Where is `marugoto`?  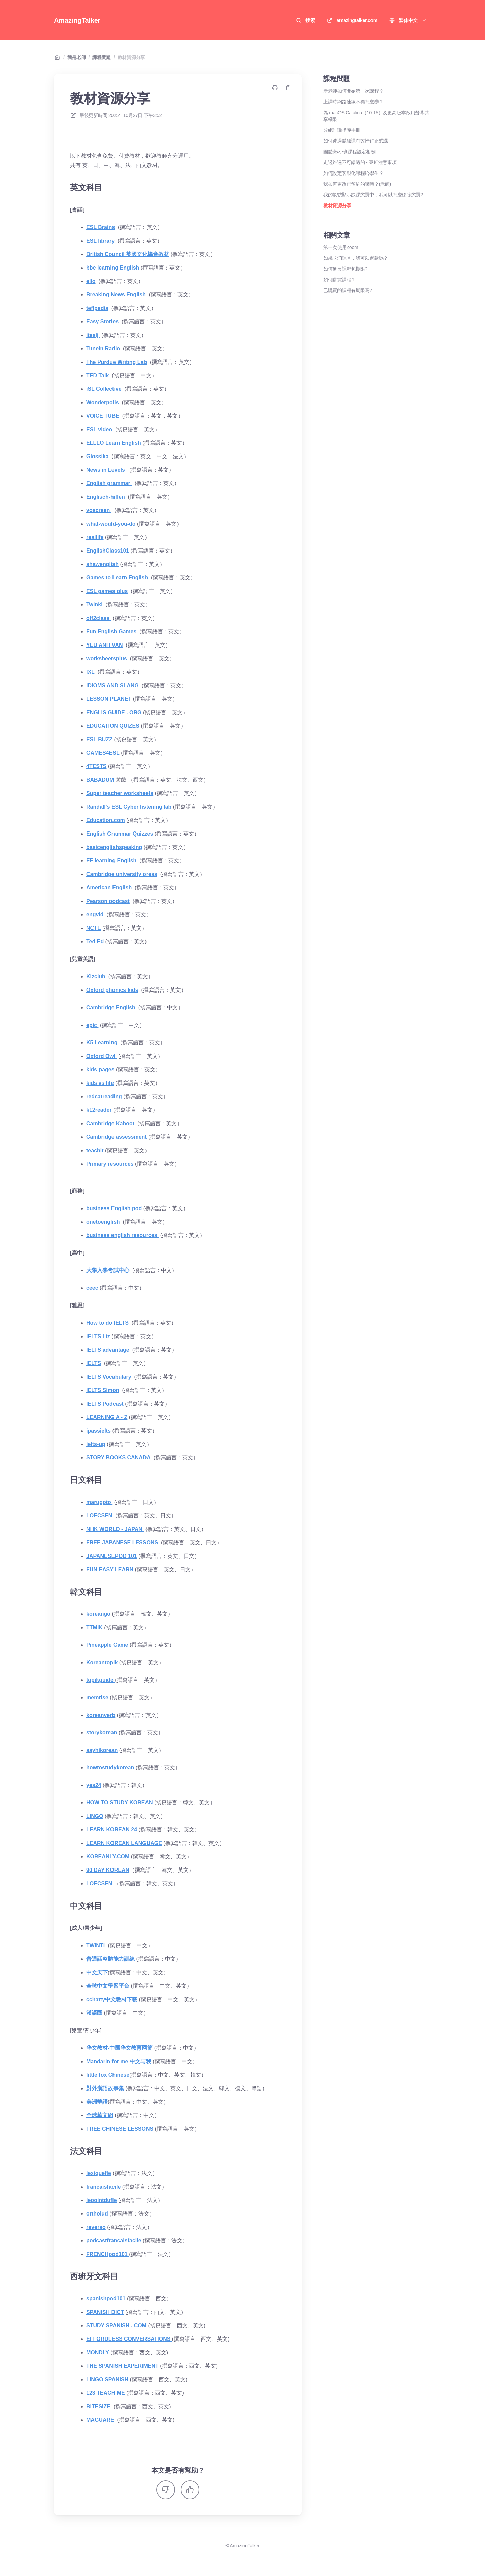 marugoto is located at coordinates (99, 1502).